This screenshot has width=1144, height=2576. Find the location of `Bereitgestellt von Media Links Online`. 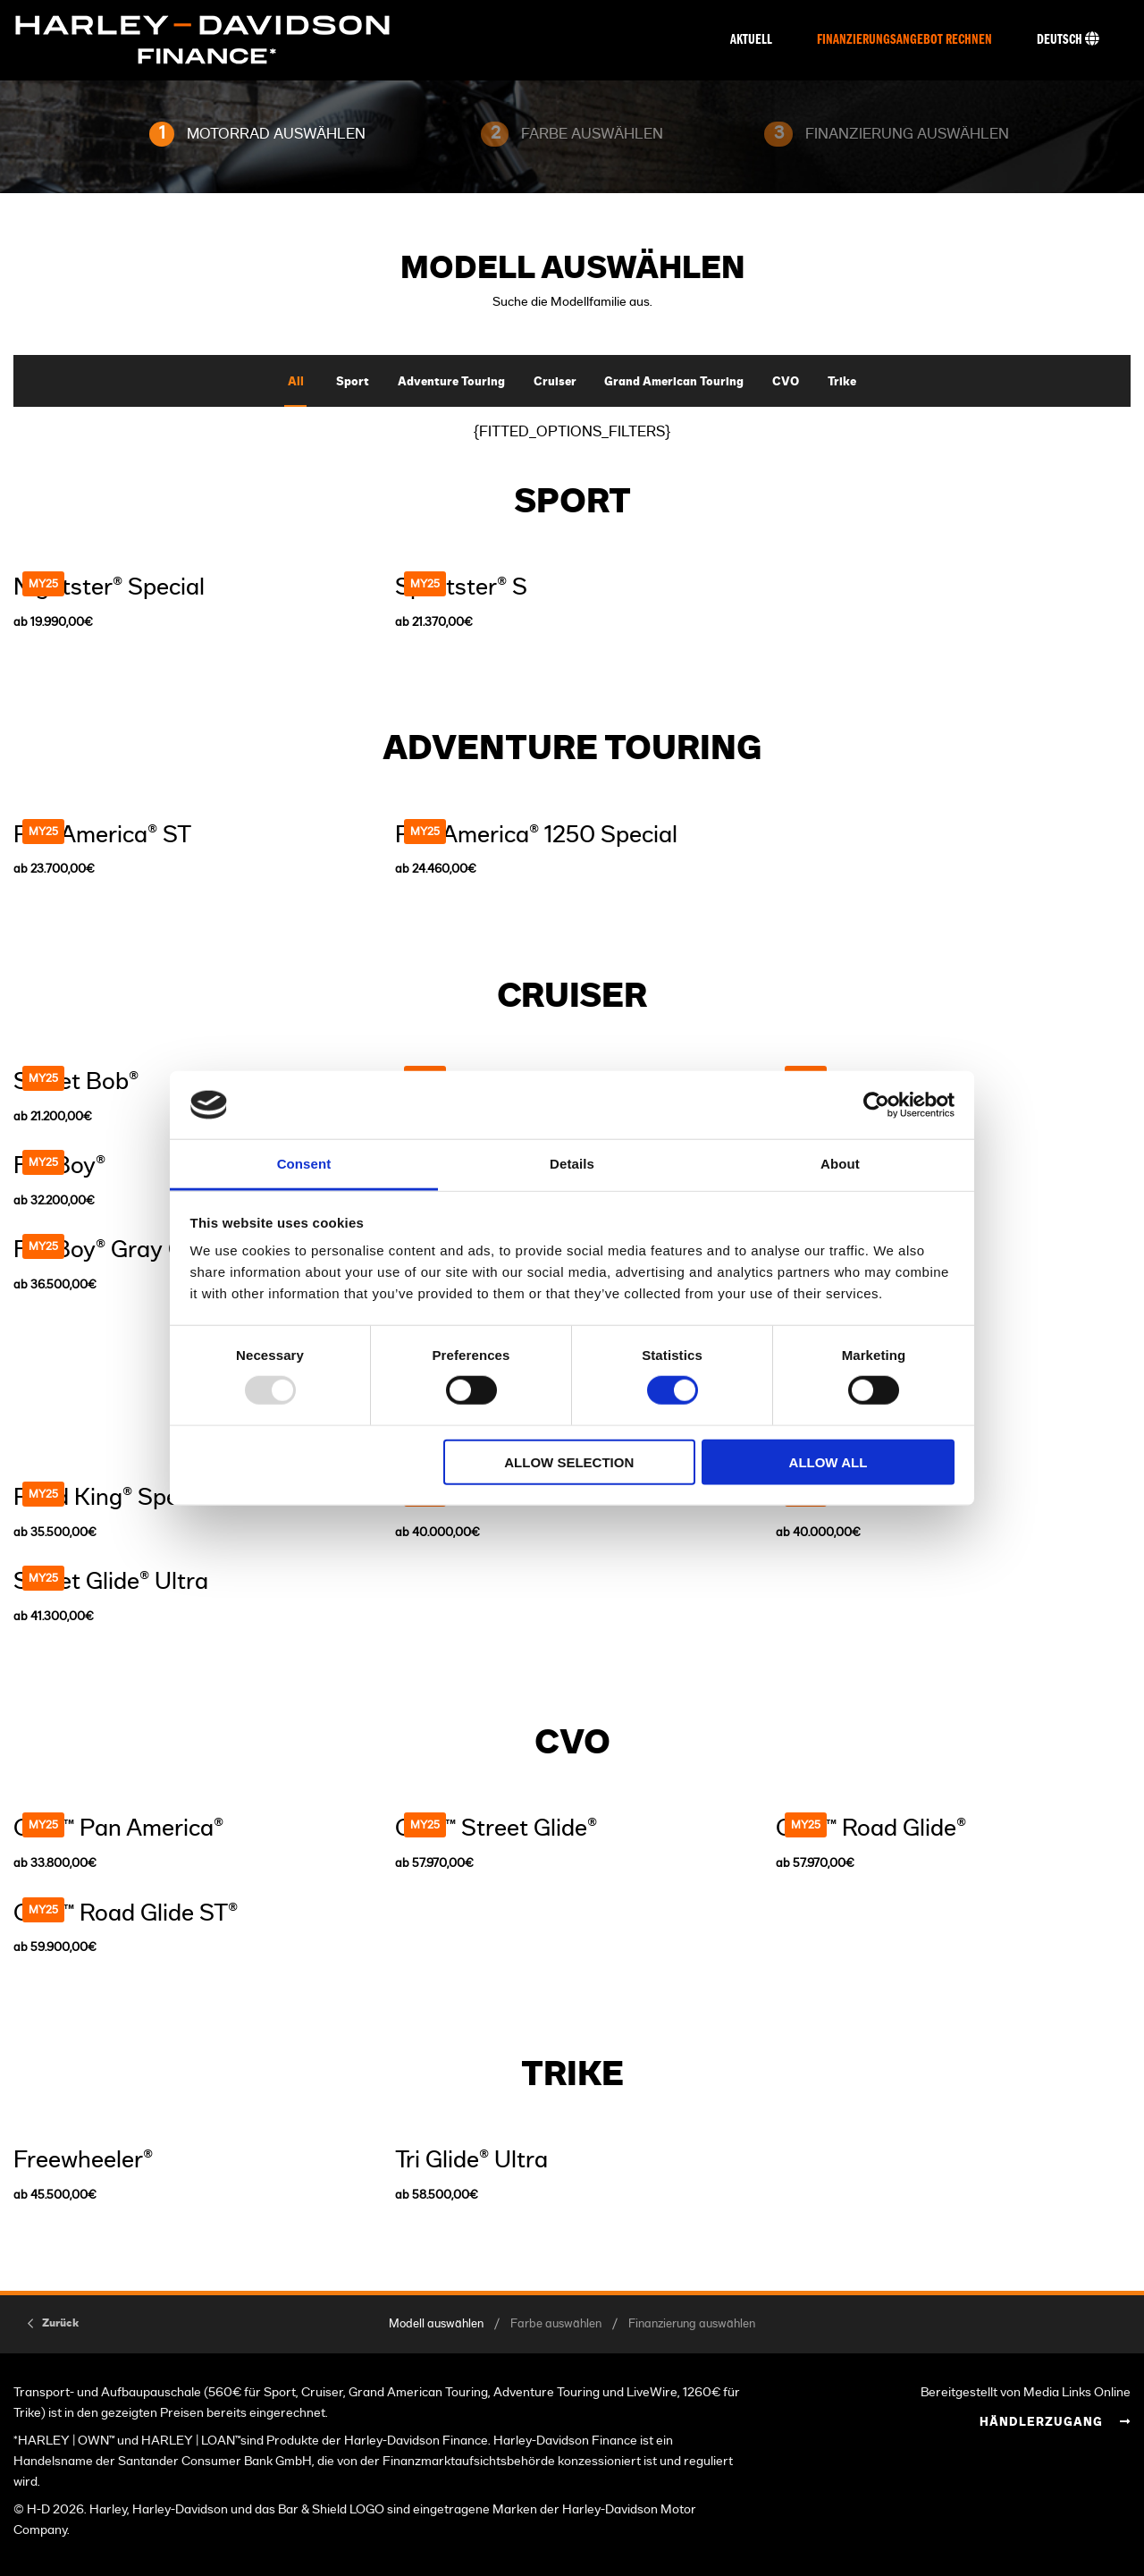

Bereitgestellt von Media Links Online is located at coordinates (1026, 2392).